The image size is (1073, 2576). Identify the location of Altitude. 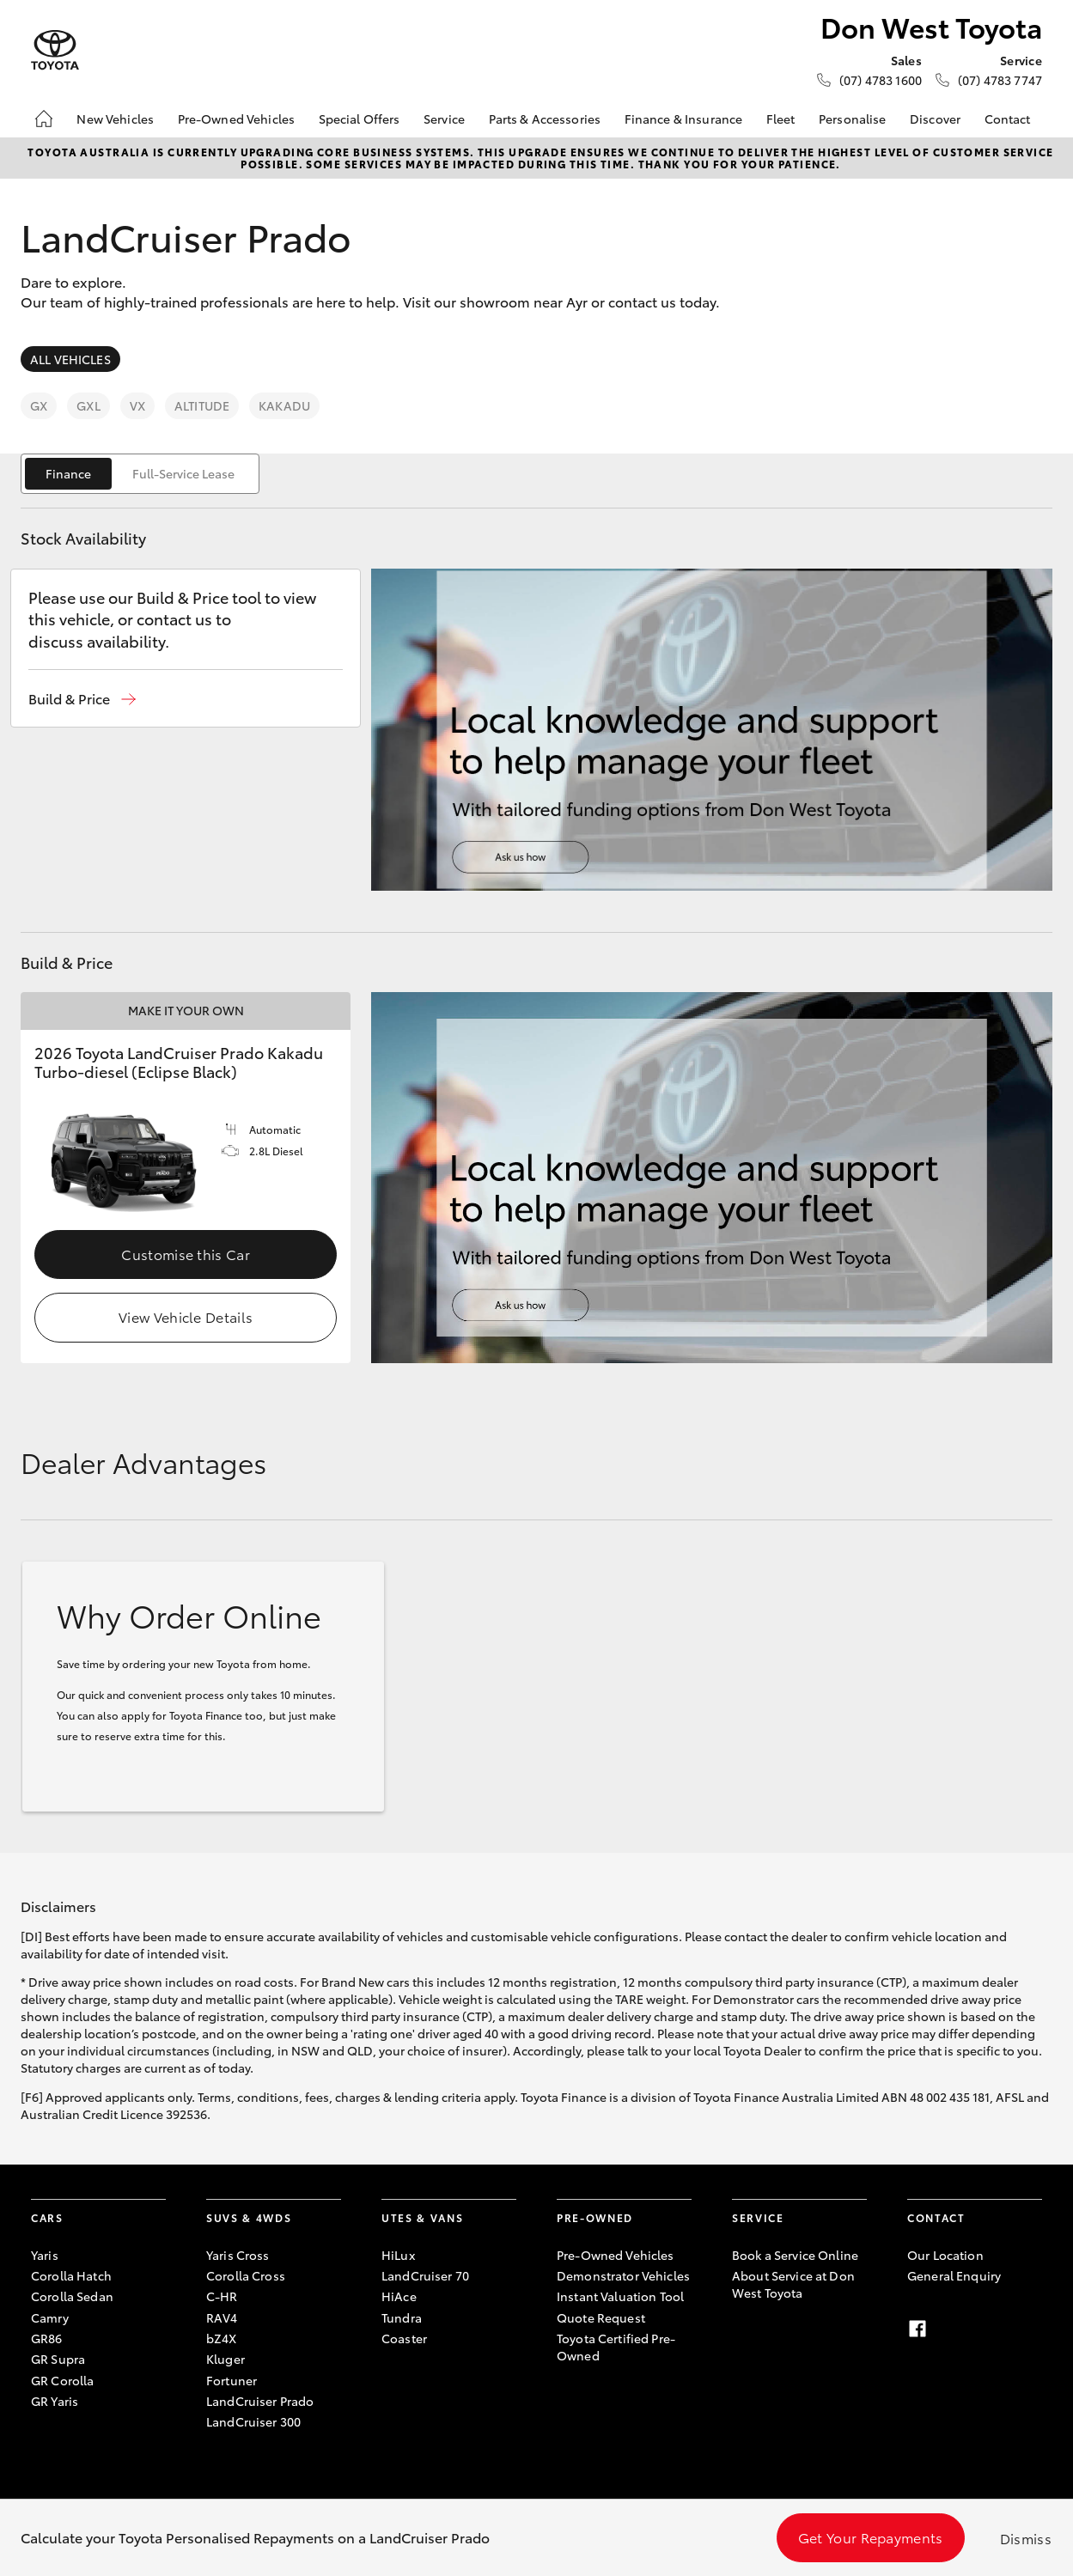
(201, 405).